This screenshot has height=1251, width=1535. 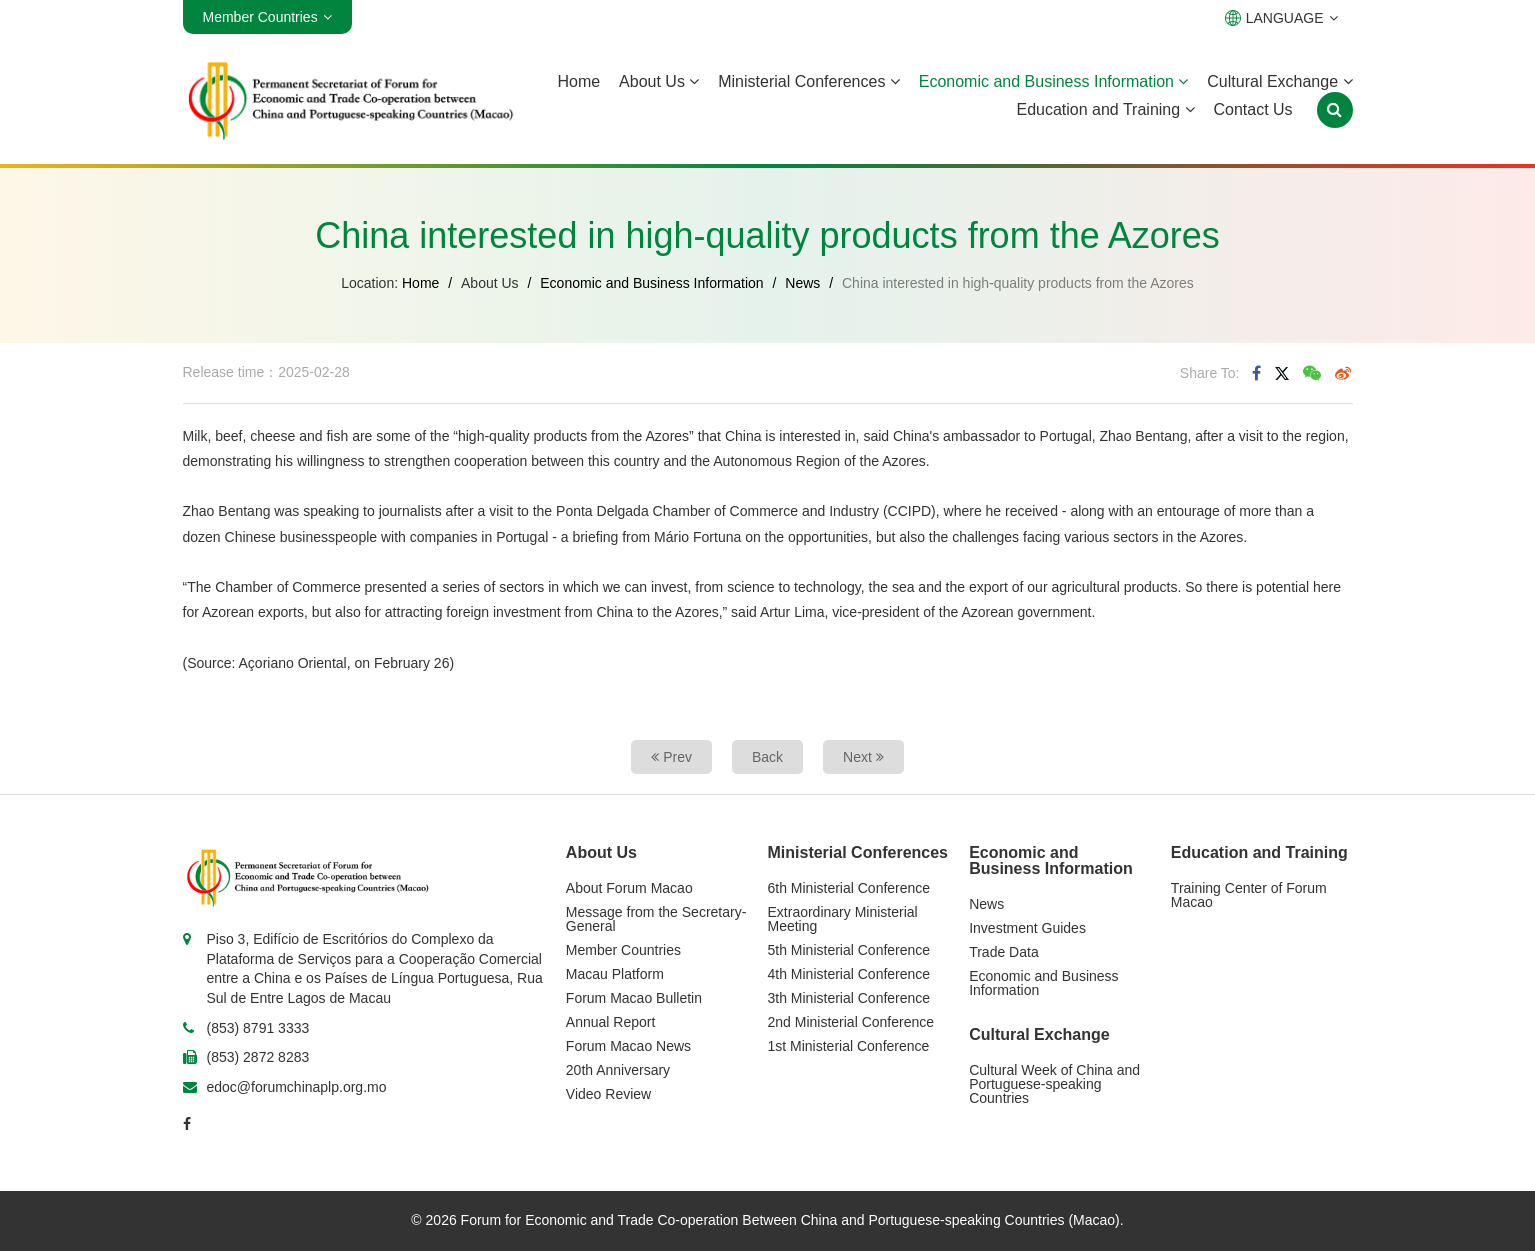 I want to click on Message from the Secretary-General, so click(x=656, y=919).